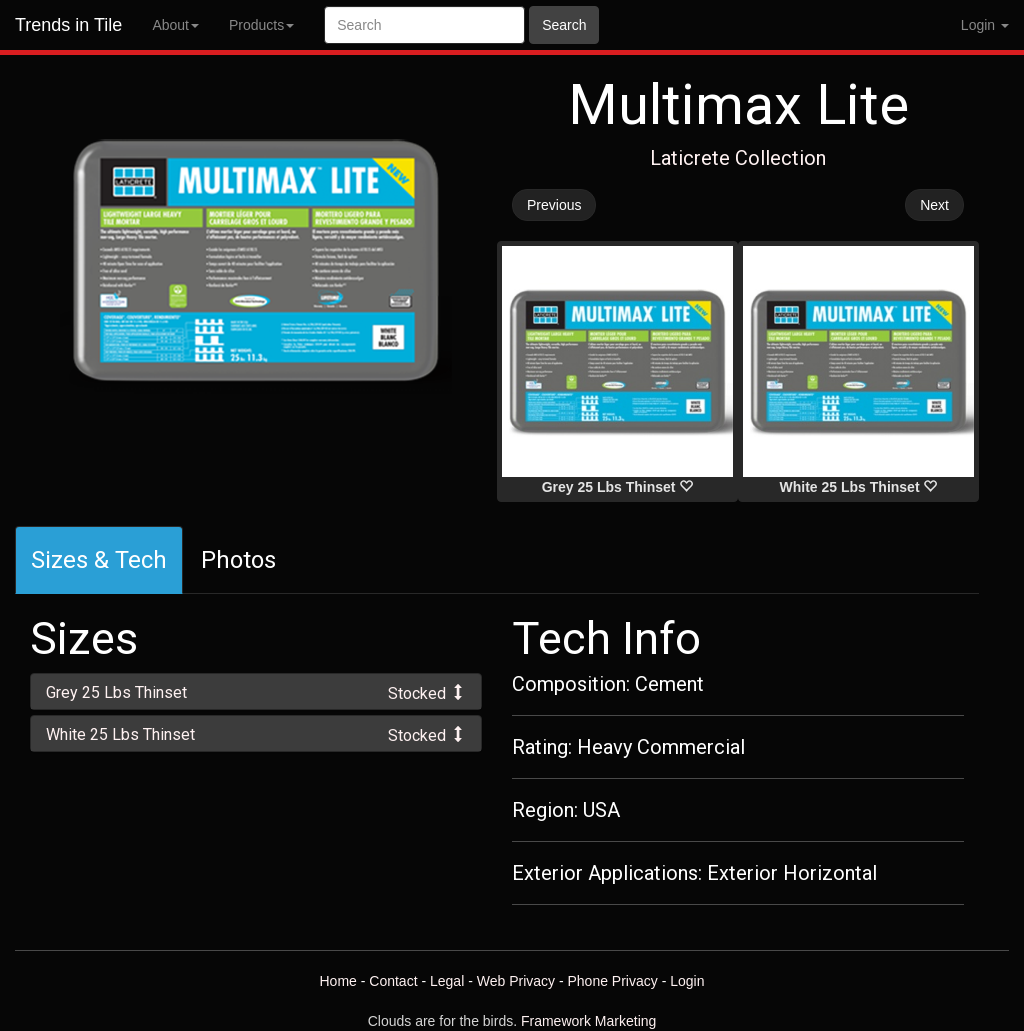  Describe the element at coordinates (516, 981) in the screenshot. I see `Web Privacy` at that location.